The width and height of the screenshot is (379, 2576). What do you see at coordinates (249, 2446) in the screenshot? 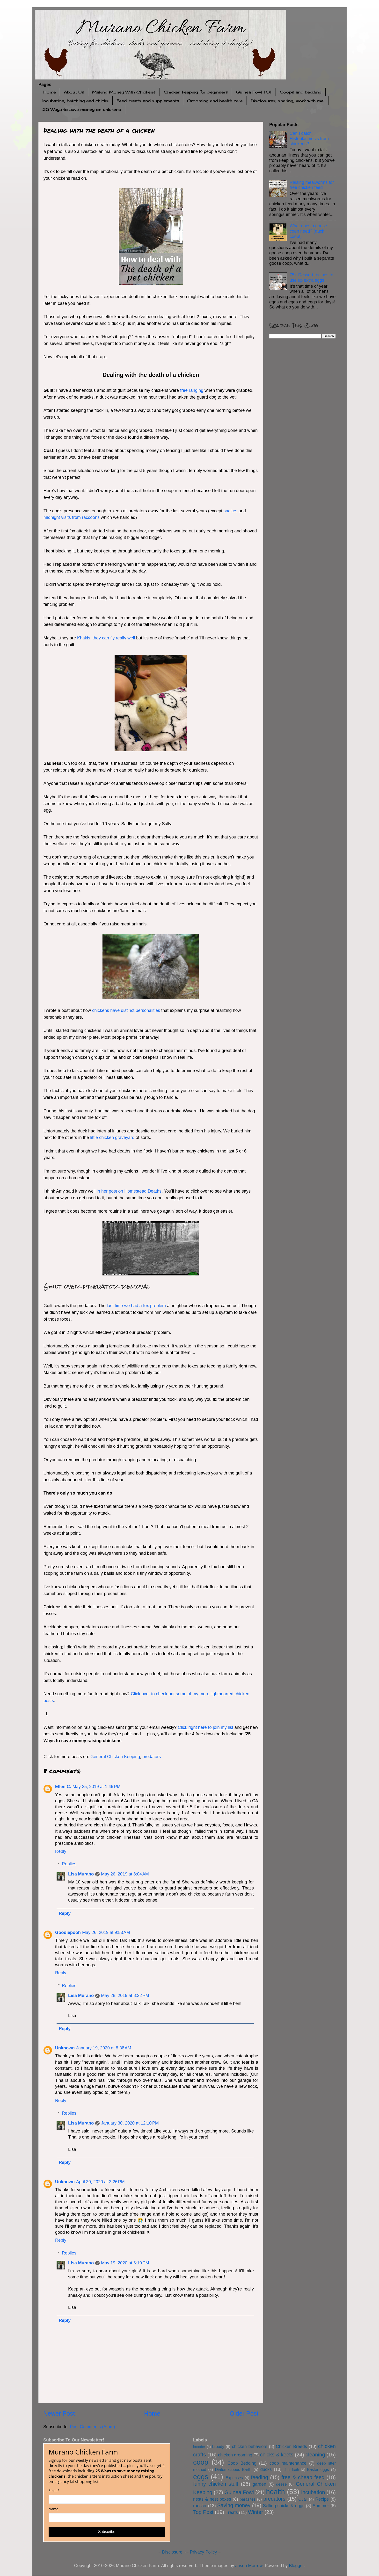
I see `chicken behaviors` at bounding box center [249, 2446].